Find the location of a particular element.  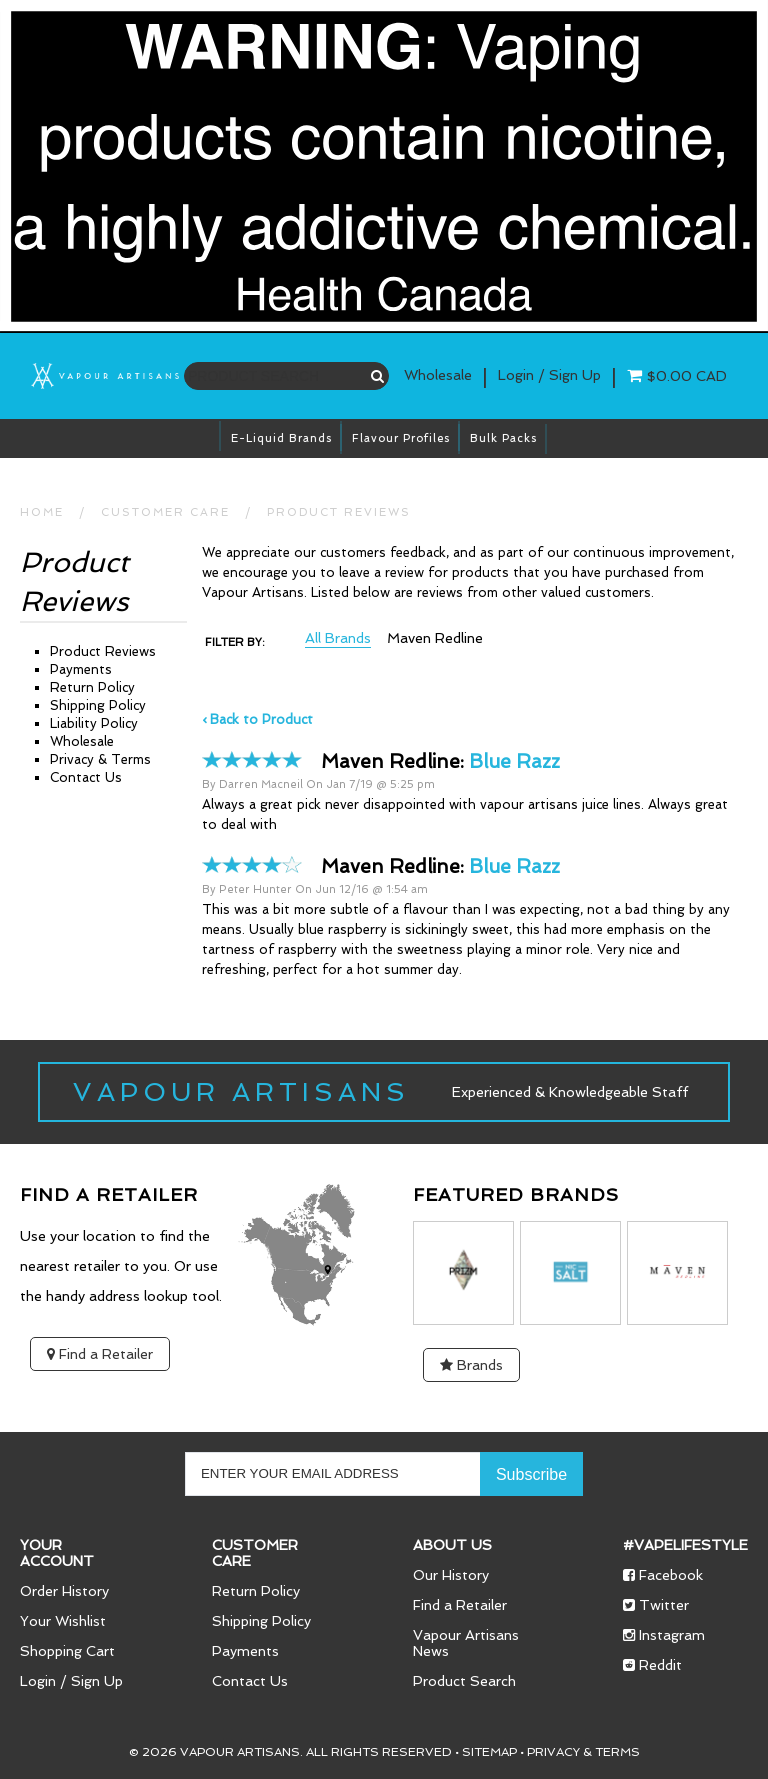

CUSTOMER CARE is located at coordinates (165, 512).